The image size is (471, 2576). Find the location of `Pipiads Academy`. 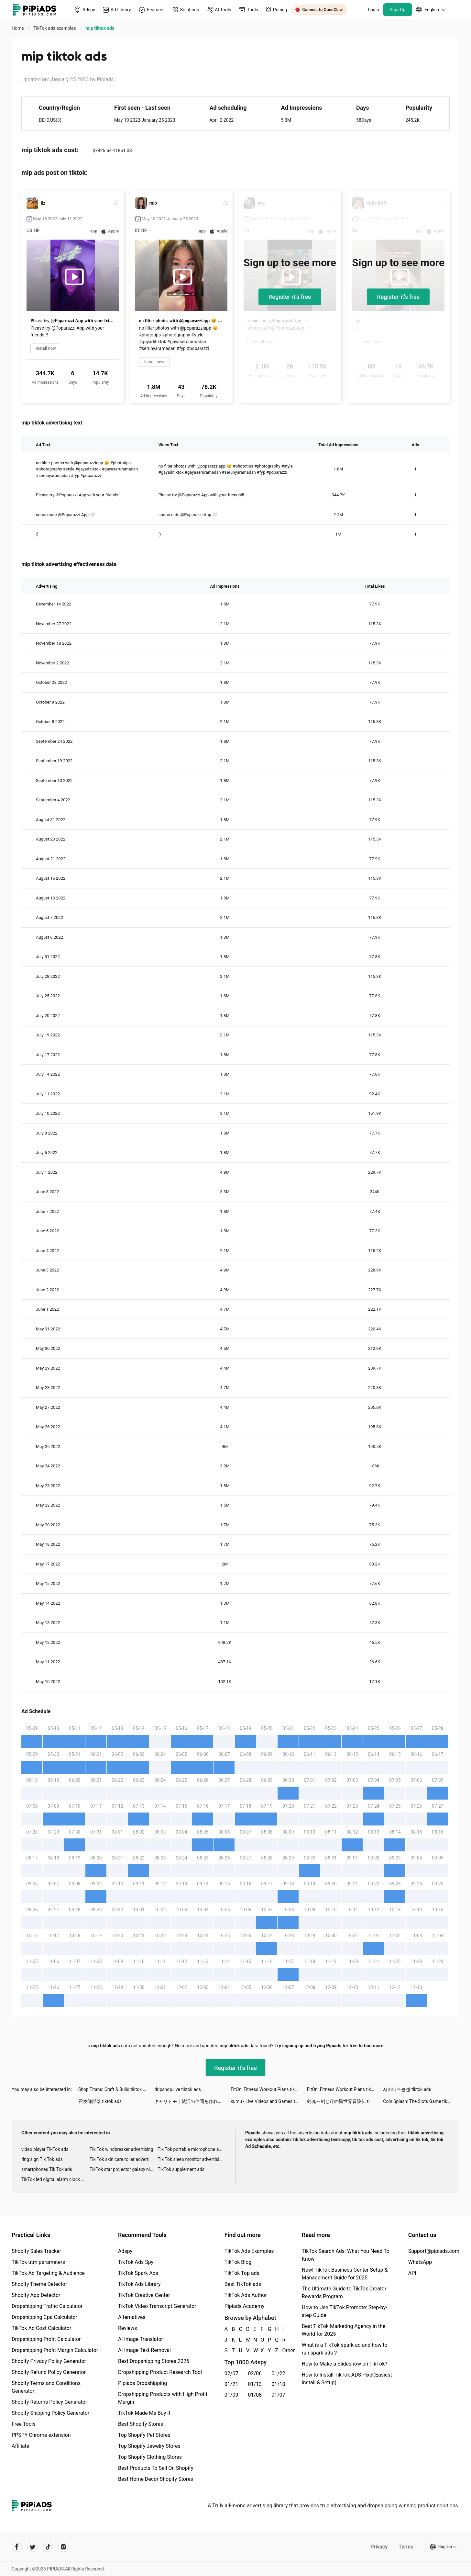

Pipiads Academy is located at coordinates (244, 2306).